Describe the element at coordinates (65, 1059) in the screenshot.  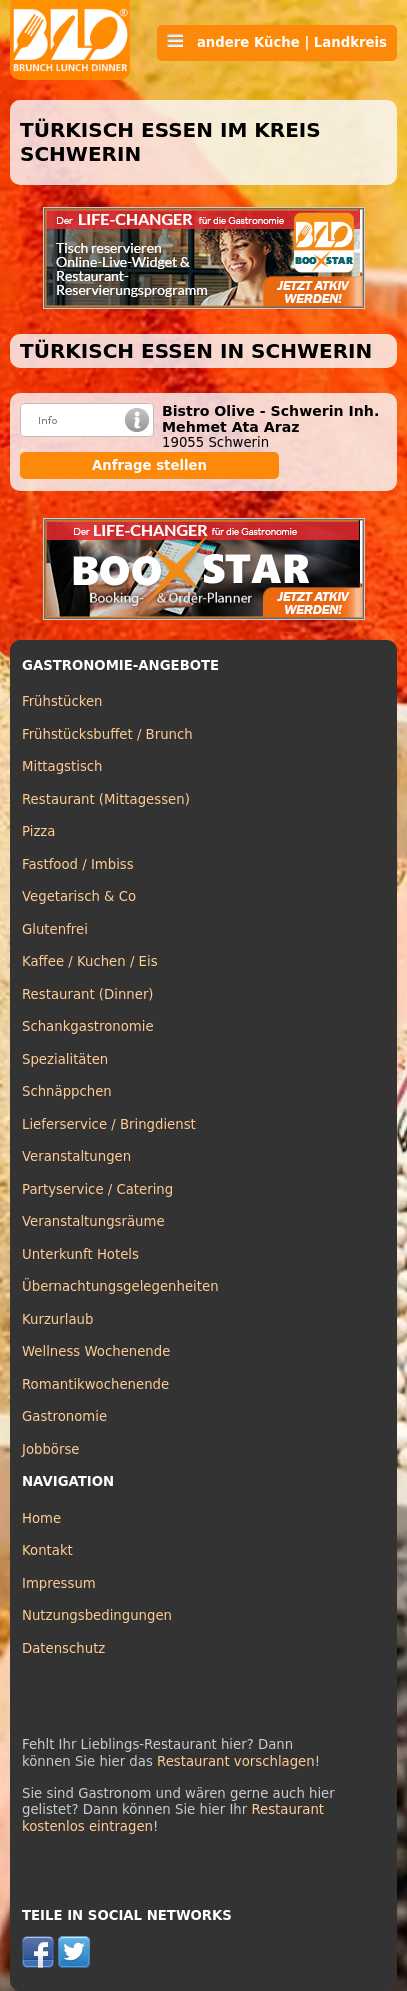
I see `Spezialitäten` at that location.